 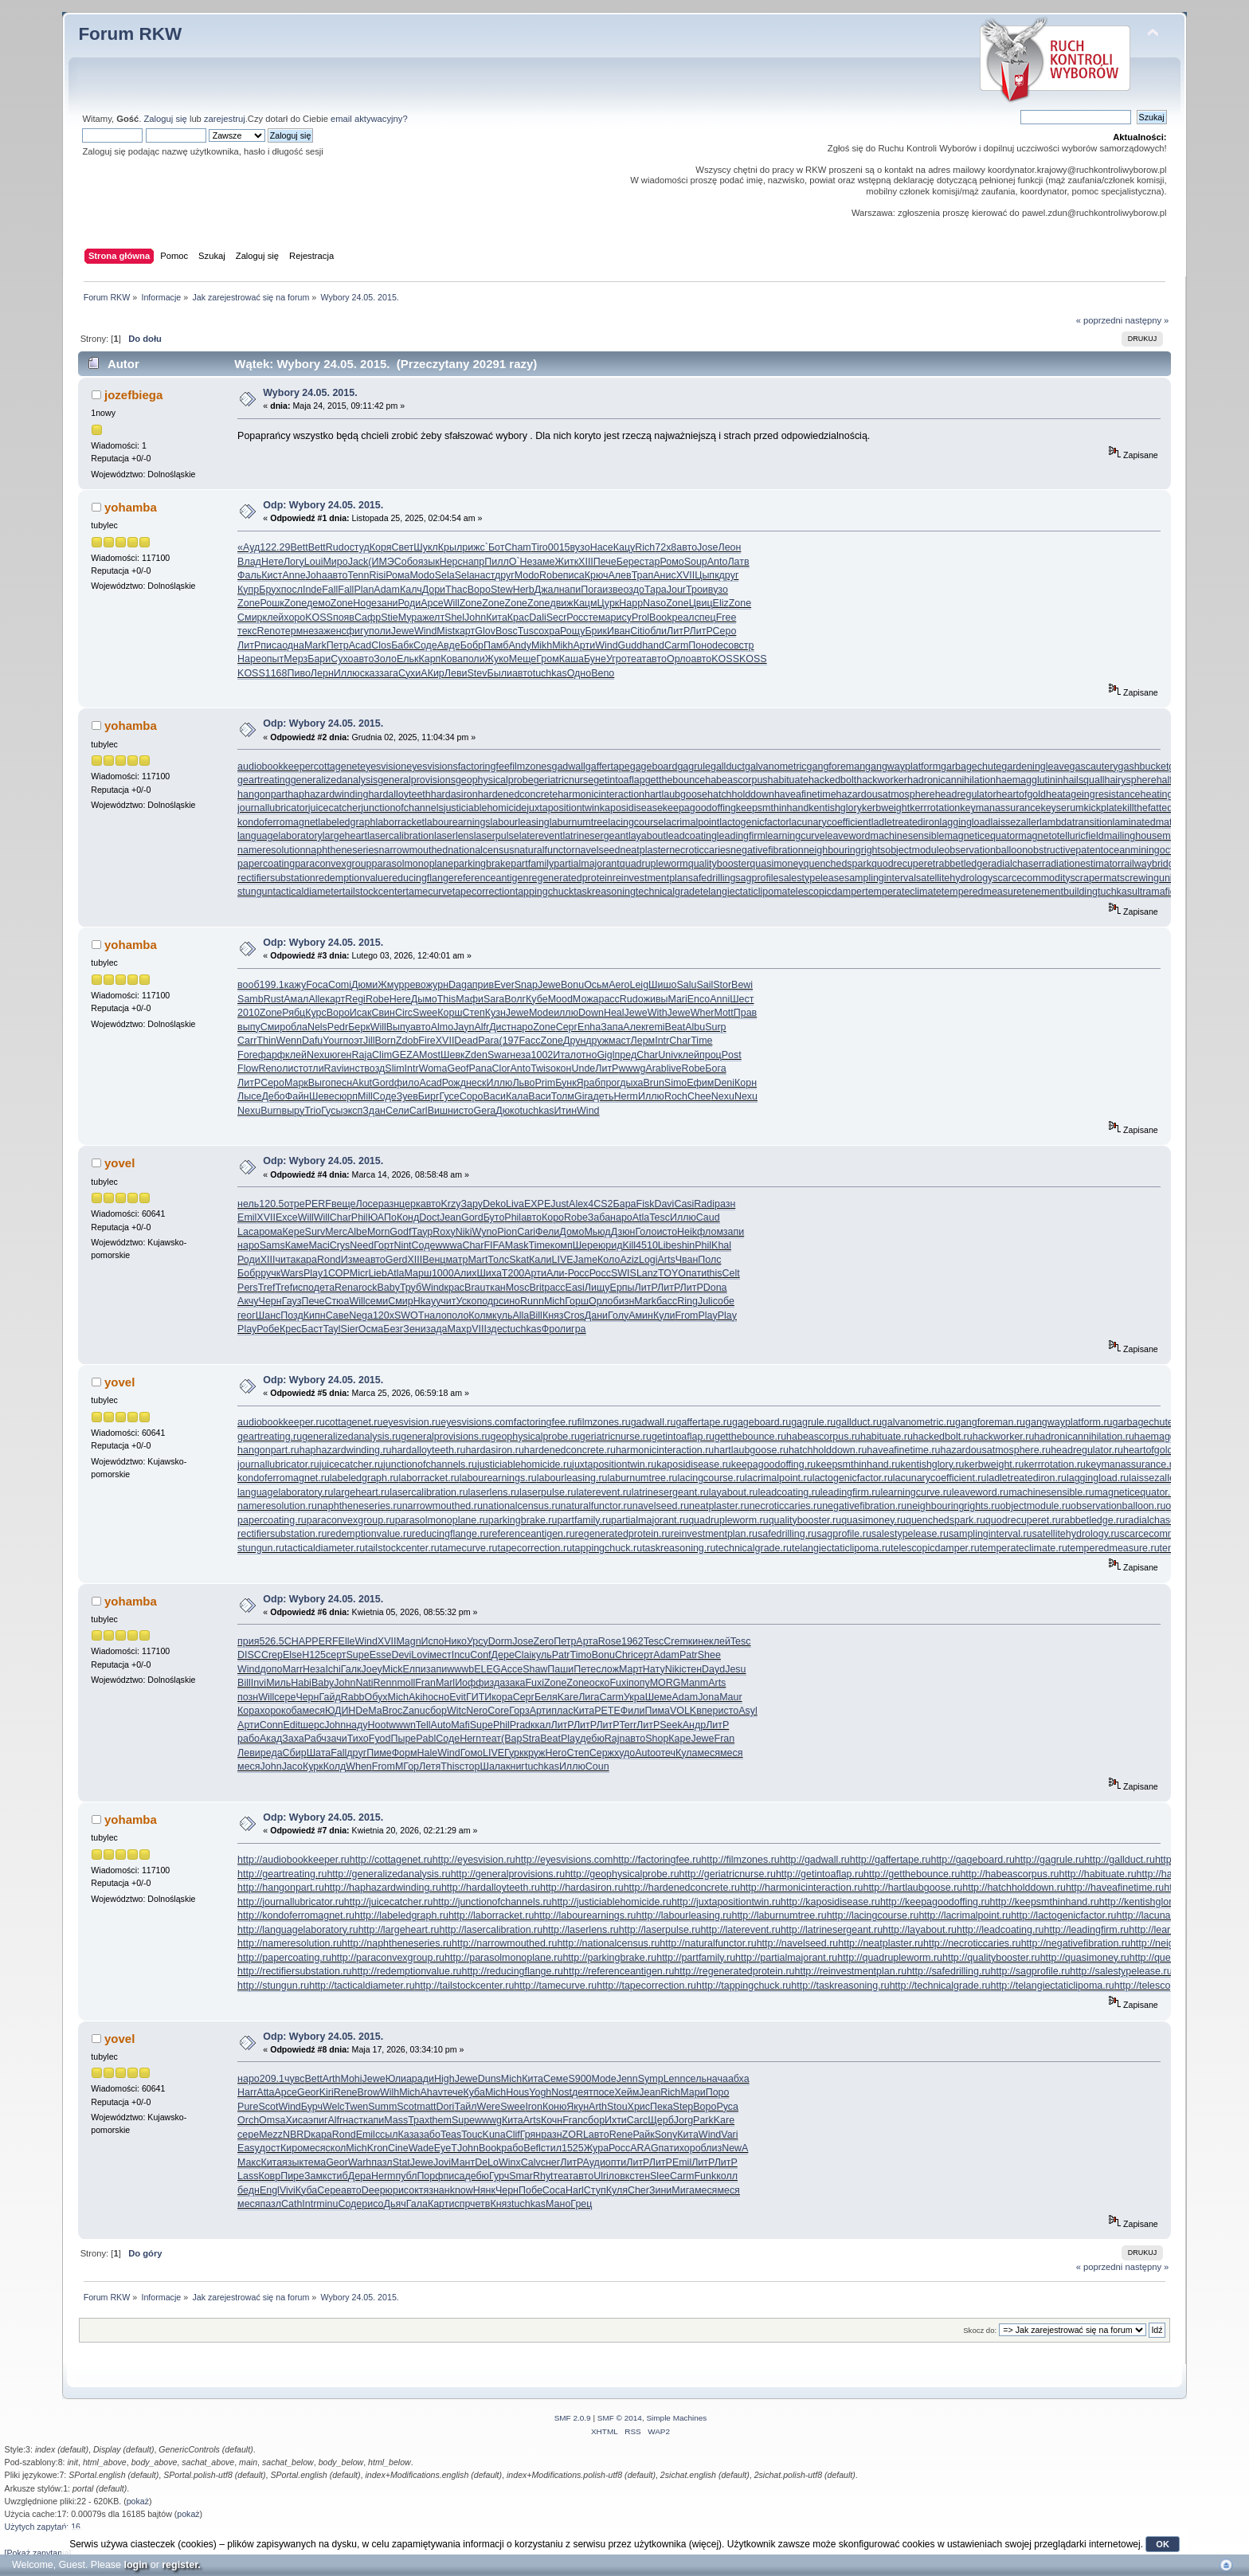 I want to click on Mode, so click(x=541, y=1012).